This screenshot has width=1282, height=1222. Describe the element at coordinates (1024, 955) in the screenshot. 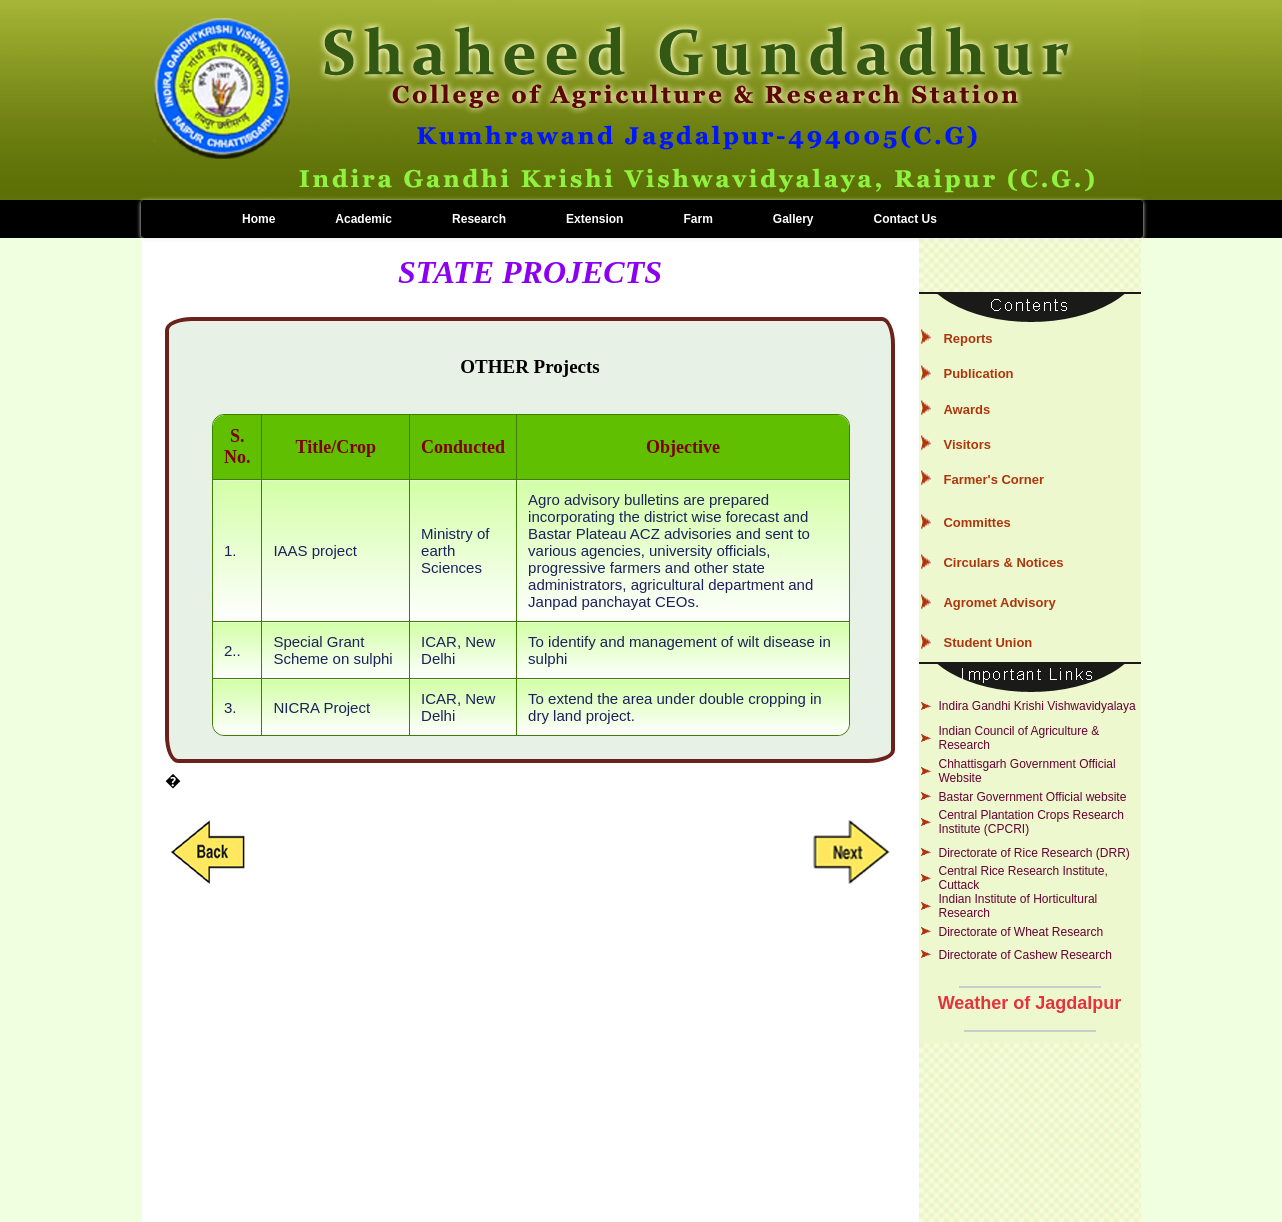

I see `Directorate of Cashew Research` at that location.